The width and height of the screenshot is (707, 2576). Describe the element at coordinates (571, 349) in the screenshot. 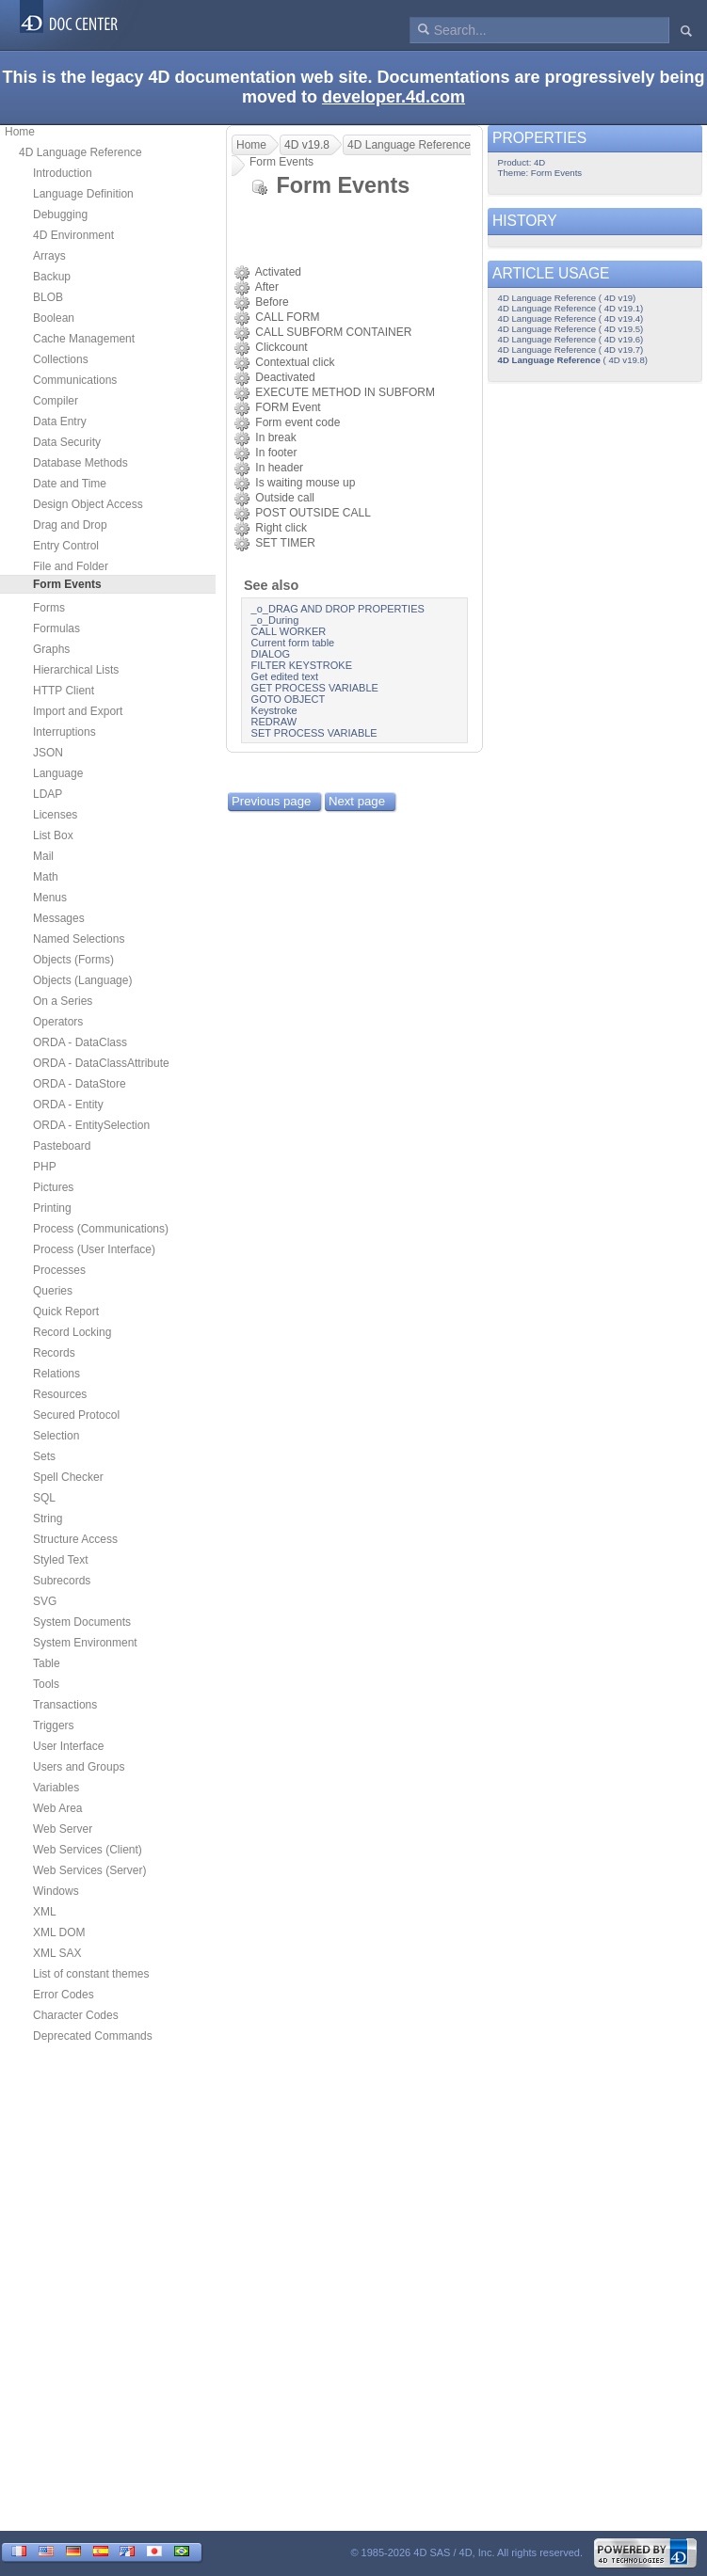

I see `4D Language Reference ( 4D v19.7)` at that location.